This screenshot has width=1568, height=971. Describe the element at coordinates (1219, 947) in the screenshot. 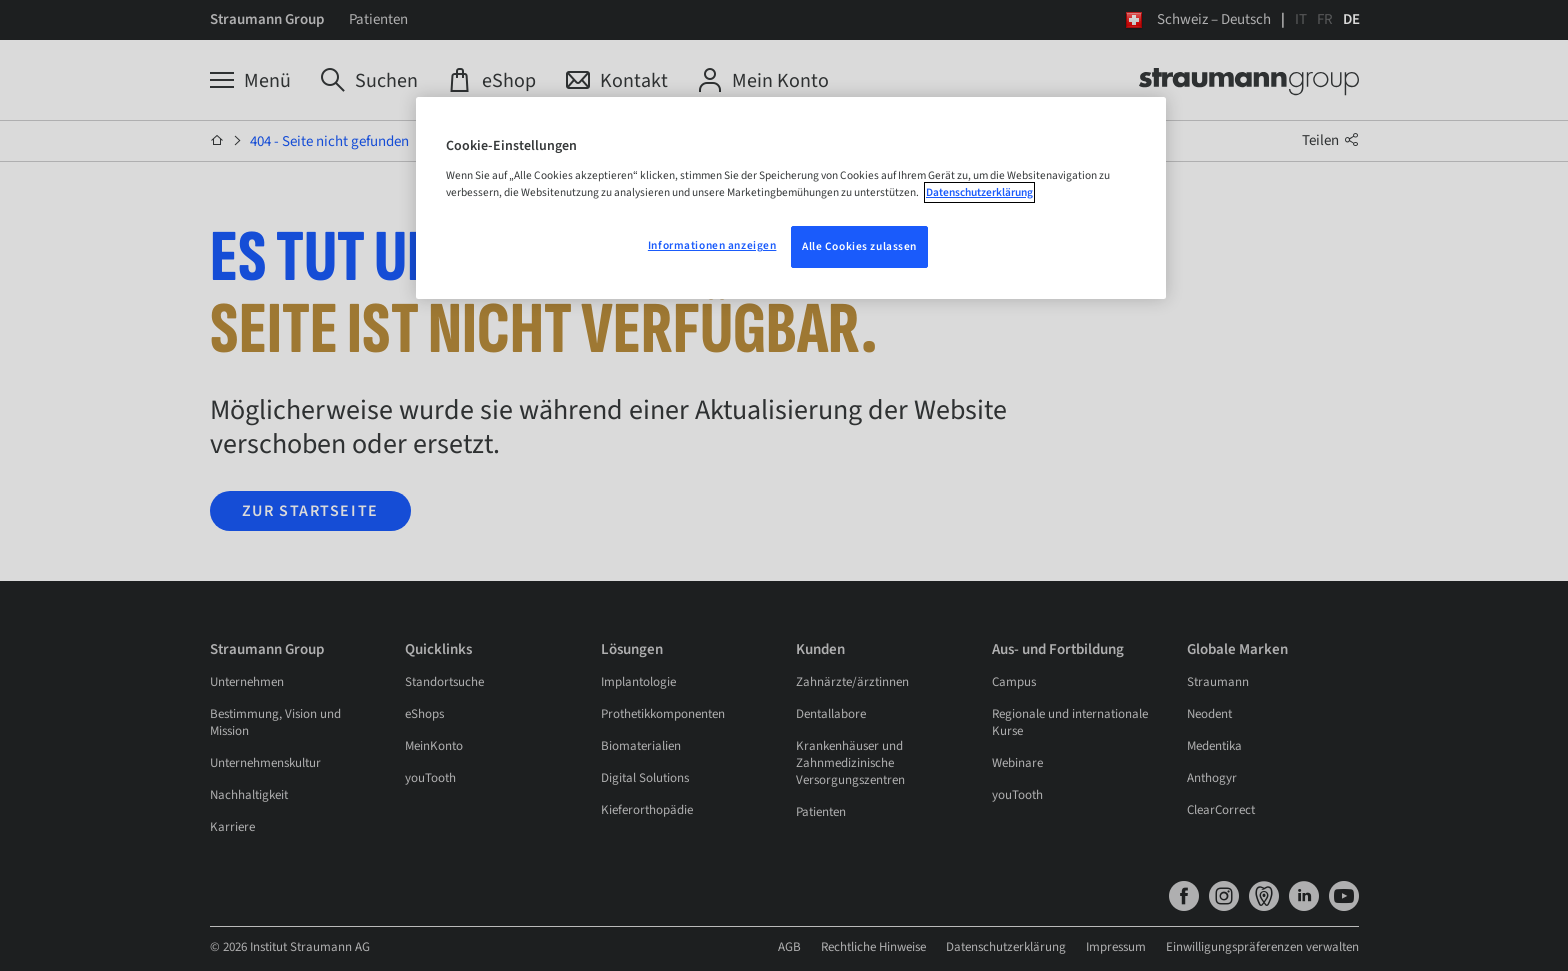

I see `Datenschutzerklärung` at that location.